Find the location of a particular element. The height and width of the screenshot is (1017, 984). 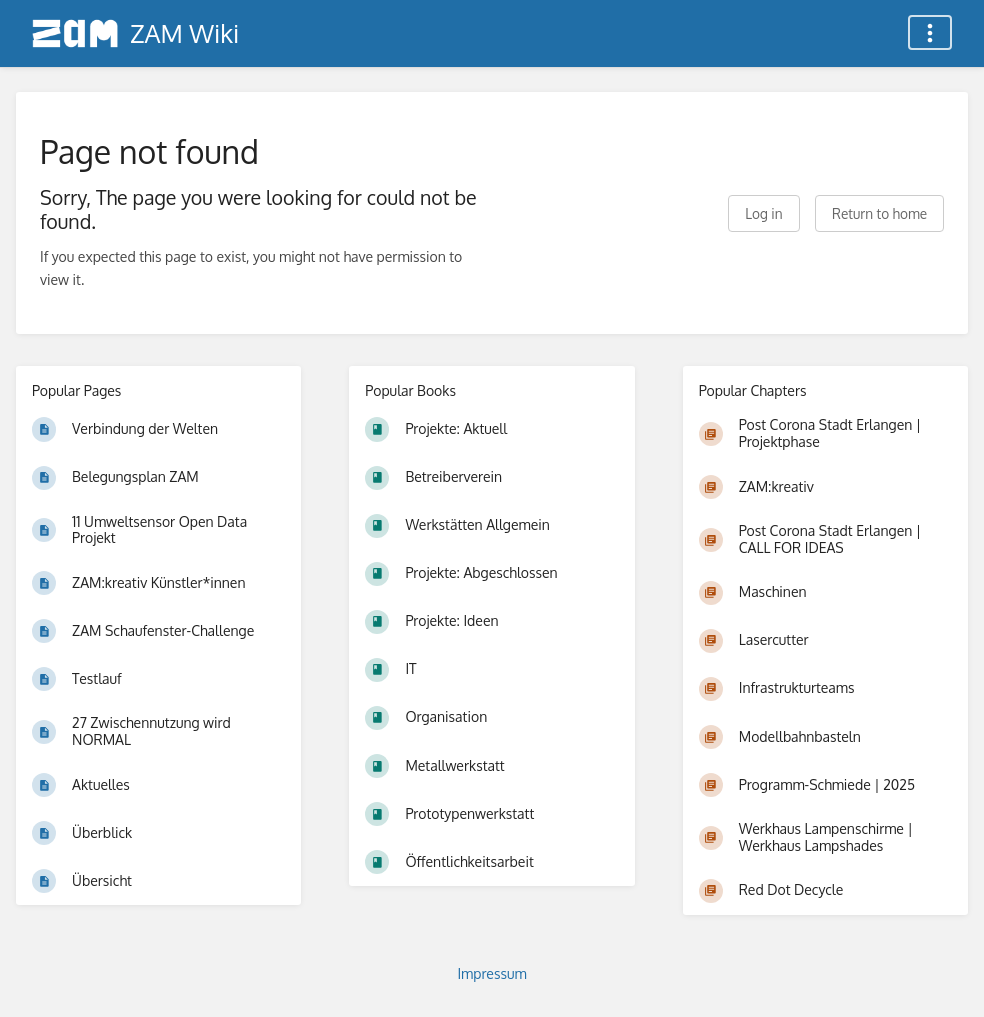

Return to home is located at coordinates (879, 213).